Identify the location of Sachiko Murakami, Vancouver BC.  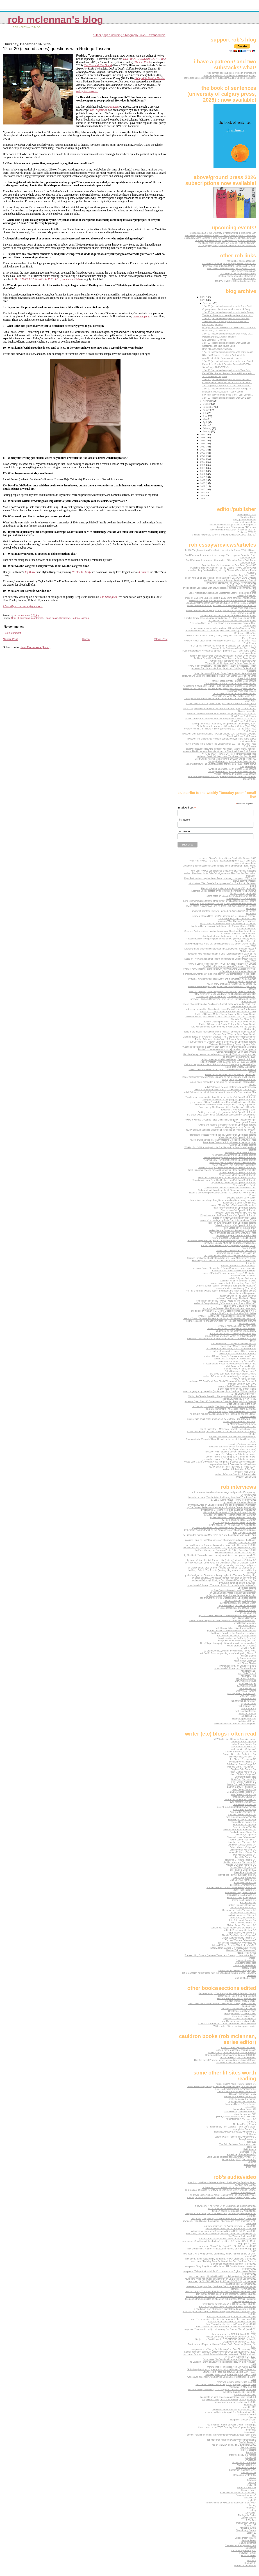
(239, 1862).